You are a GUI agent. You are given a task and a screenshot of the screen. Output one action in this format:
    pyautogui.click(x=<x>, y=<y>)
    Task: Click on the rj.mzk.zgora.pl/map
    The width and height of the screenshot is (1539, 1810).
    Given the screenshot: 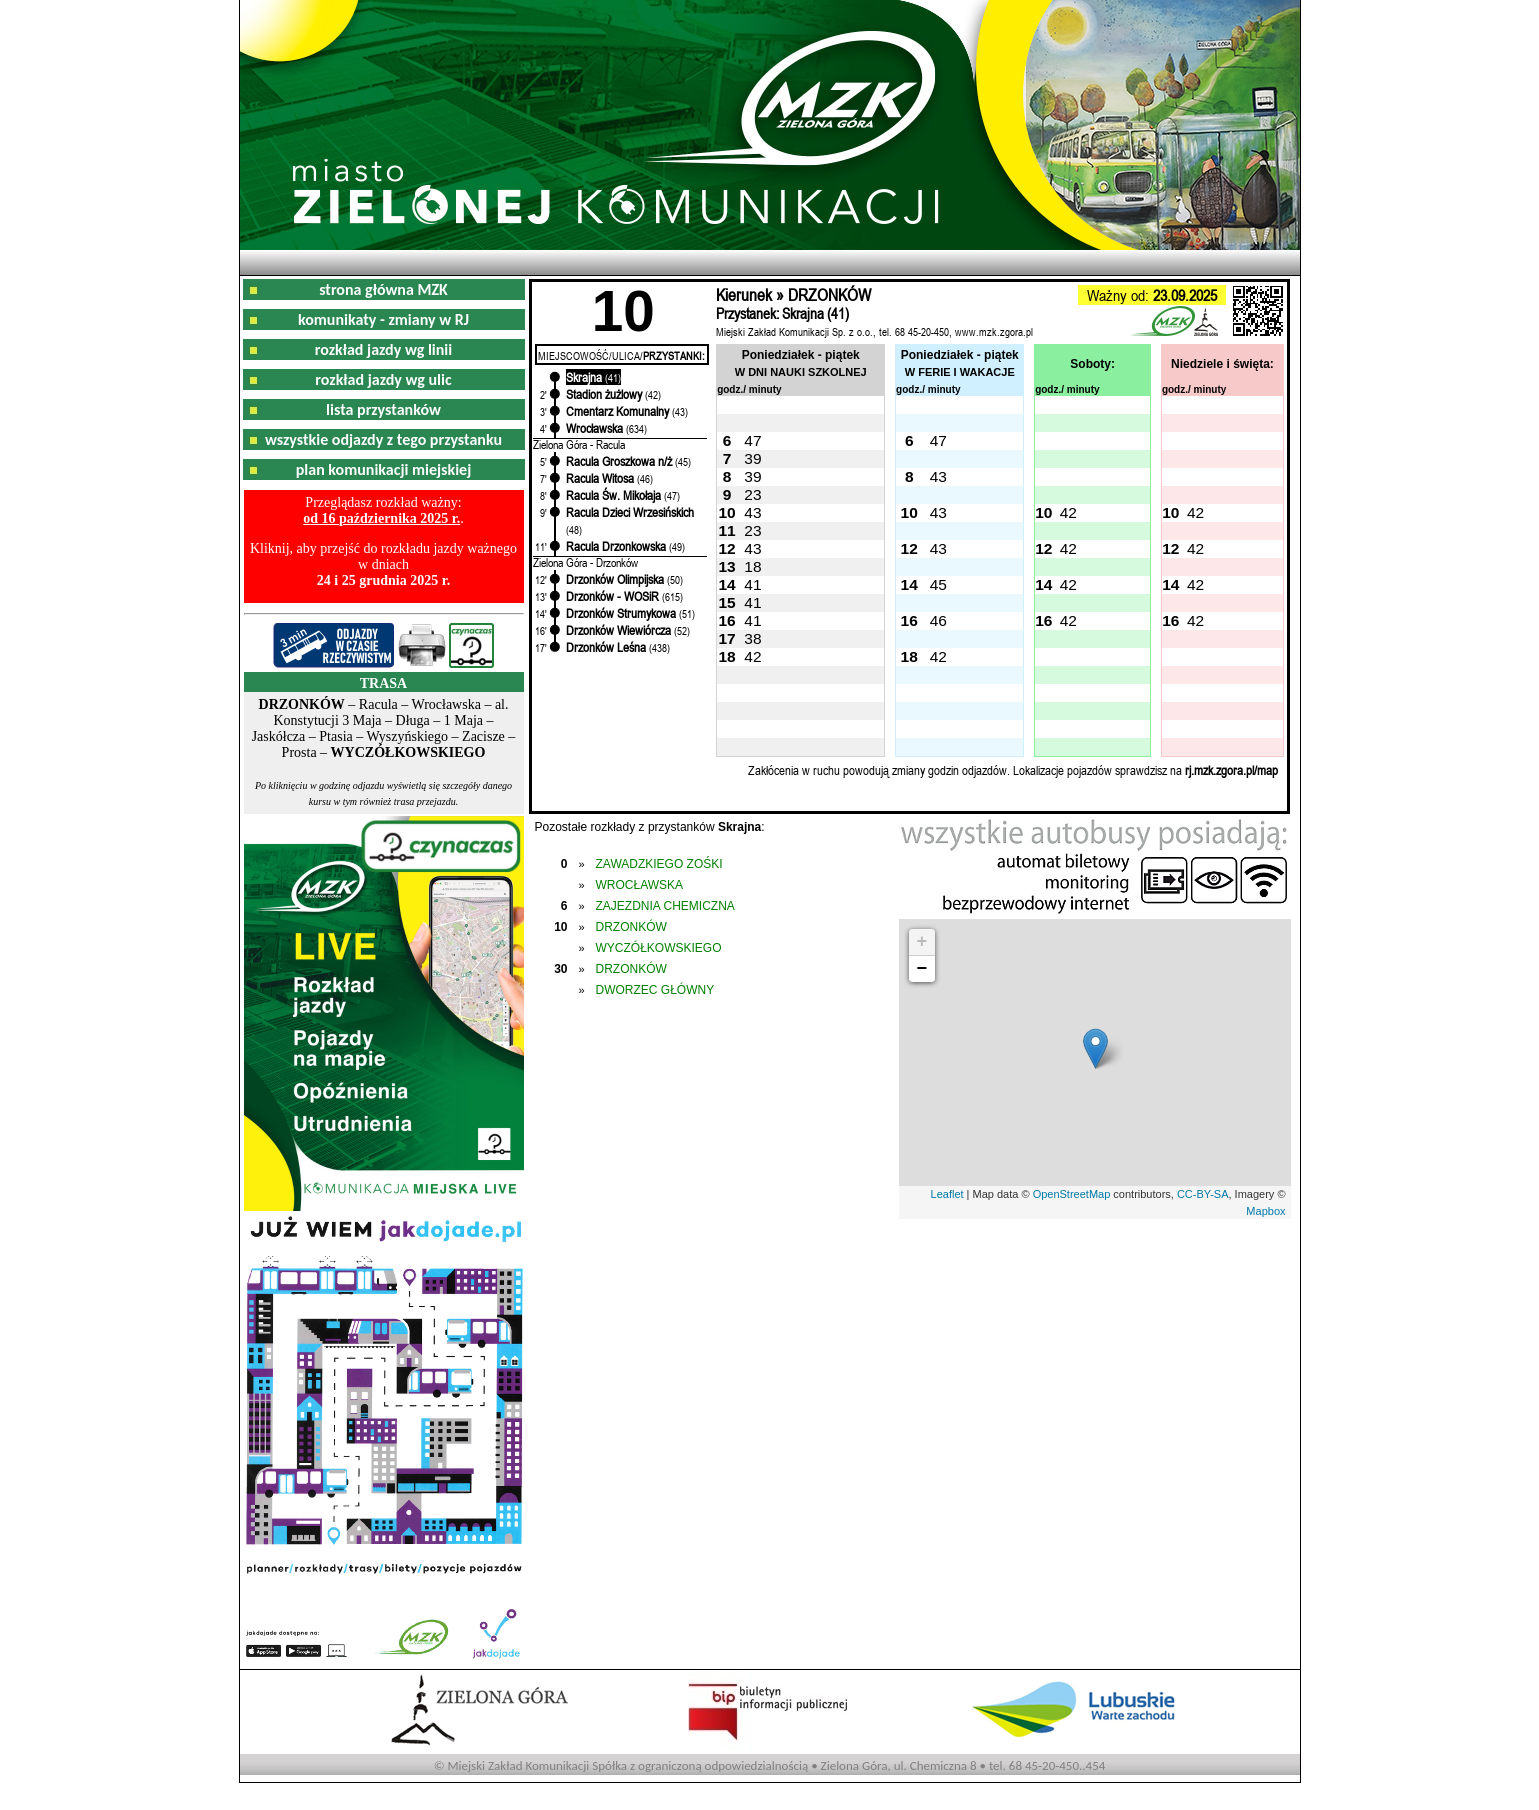 What is the action you would take?
    pyautogui.click(x=1231, y=770)
    